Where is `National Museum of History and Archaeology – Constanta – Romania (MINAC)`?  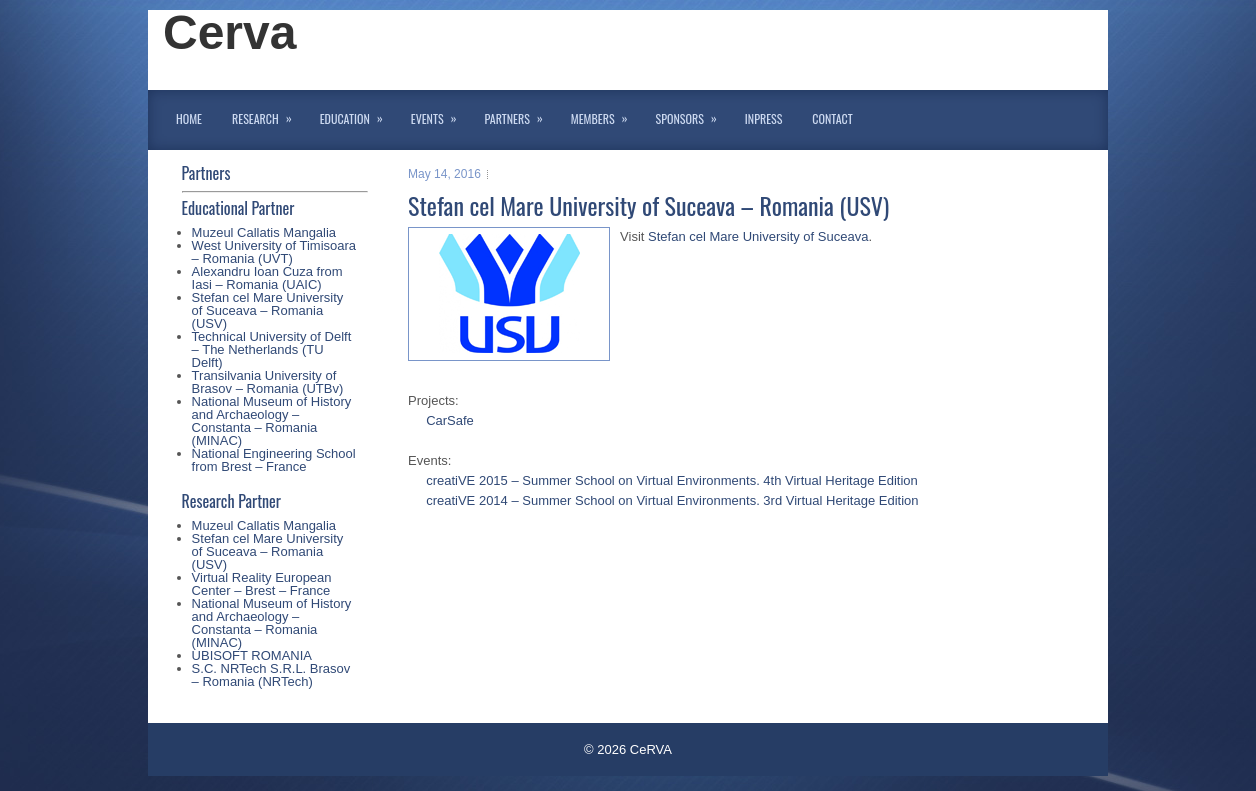
National Museum of History and Archaeology – Constanta – Romania (MINAC) is located at coordinates (272, 421).